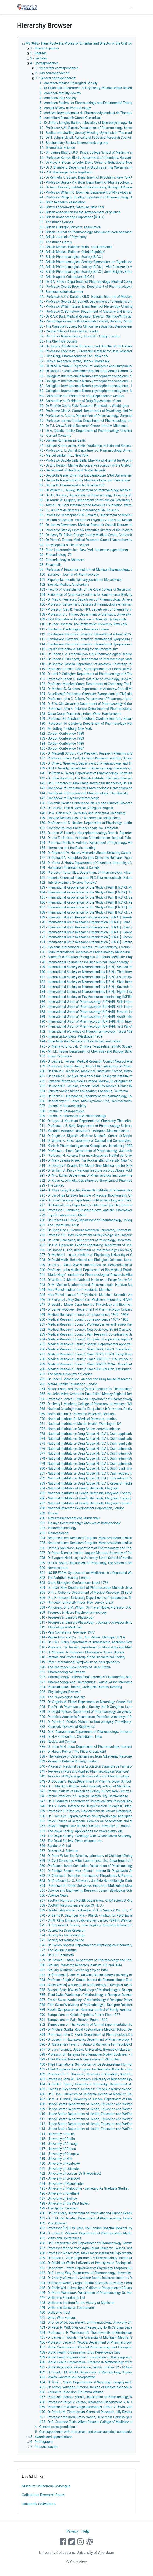 Image resolution: width=153 pixels, height=2576 pixels. Describe the element at coordinates (96, 1483) in the screenshot. I see `283 - National Institute on Drug Abuse [N.I.D.A.]: Research Technology Branch` at that location.